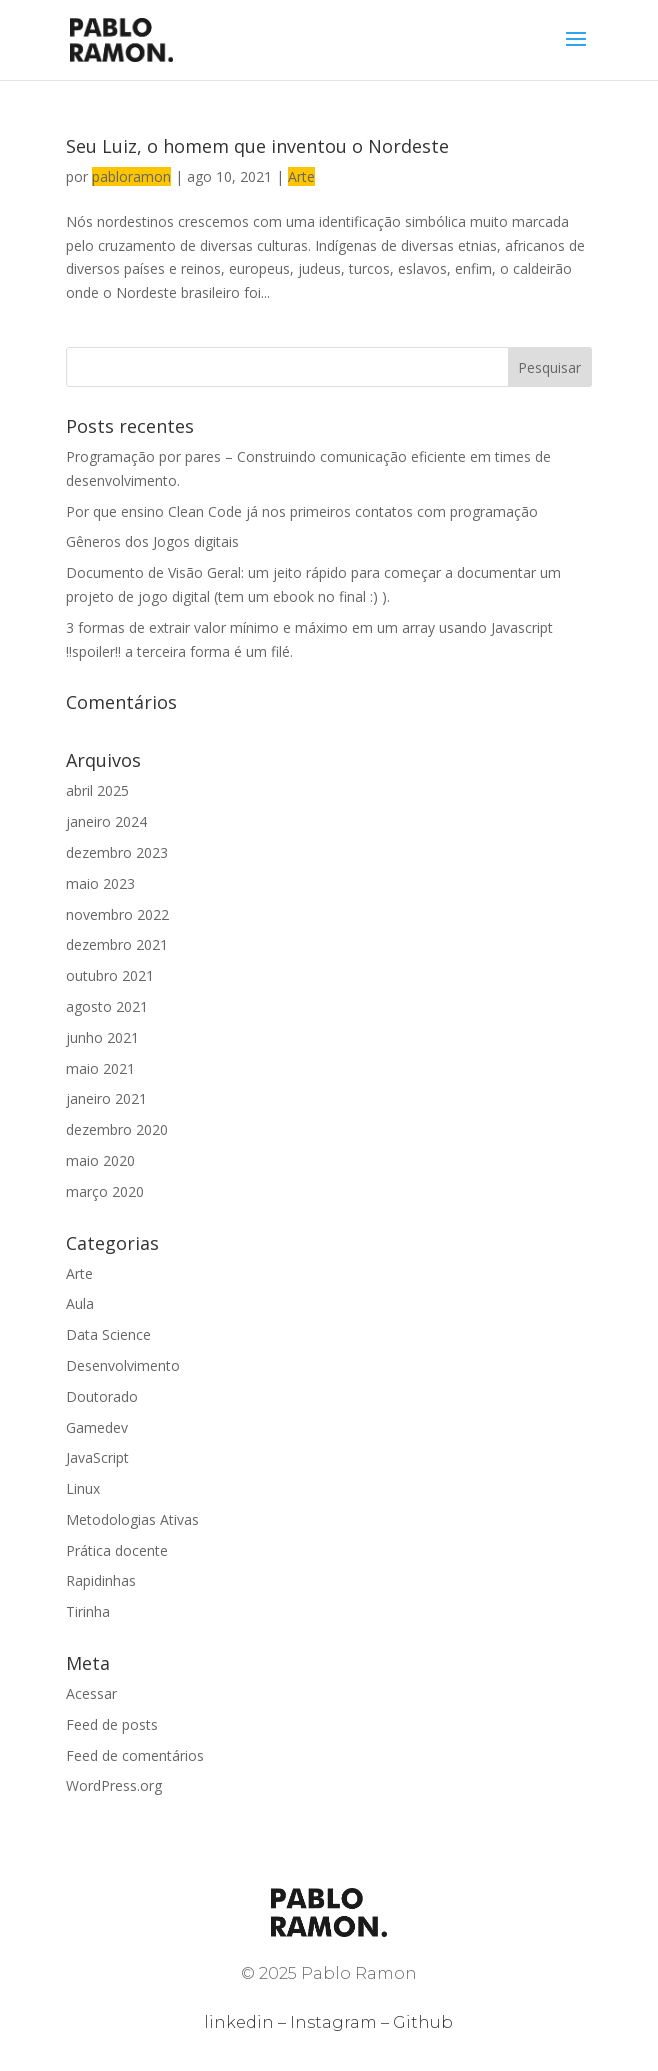 This screenshot has height=2071, width=658. Describe the element at coordinates (152, 541) in the screenshot. I see `Gêneros dos Jogos digitais` at that location.